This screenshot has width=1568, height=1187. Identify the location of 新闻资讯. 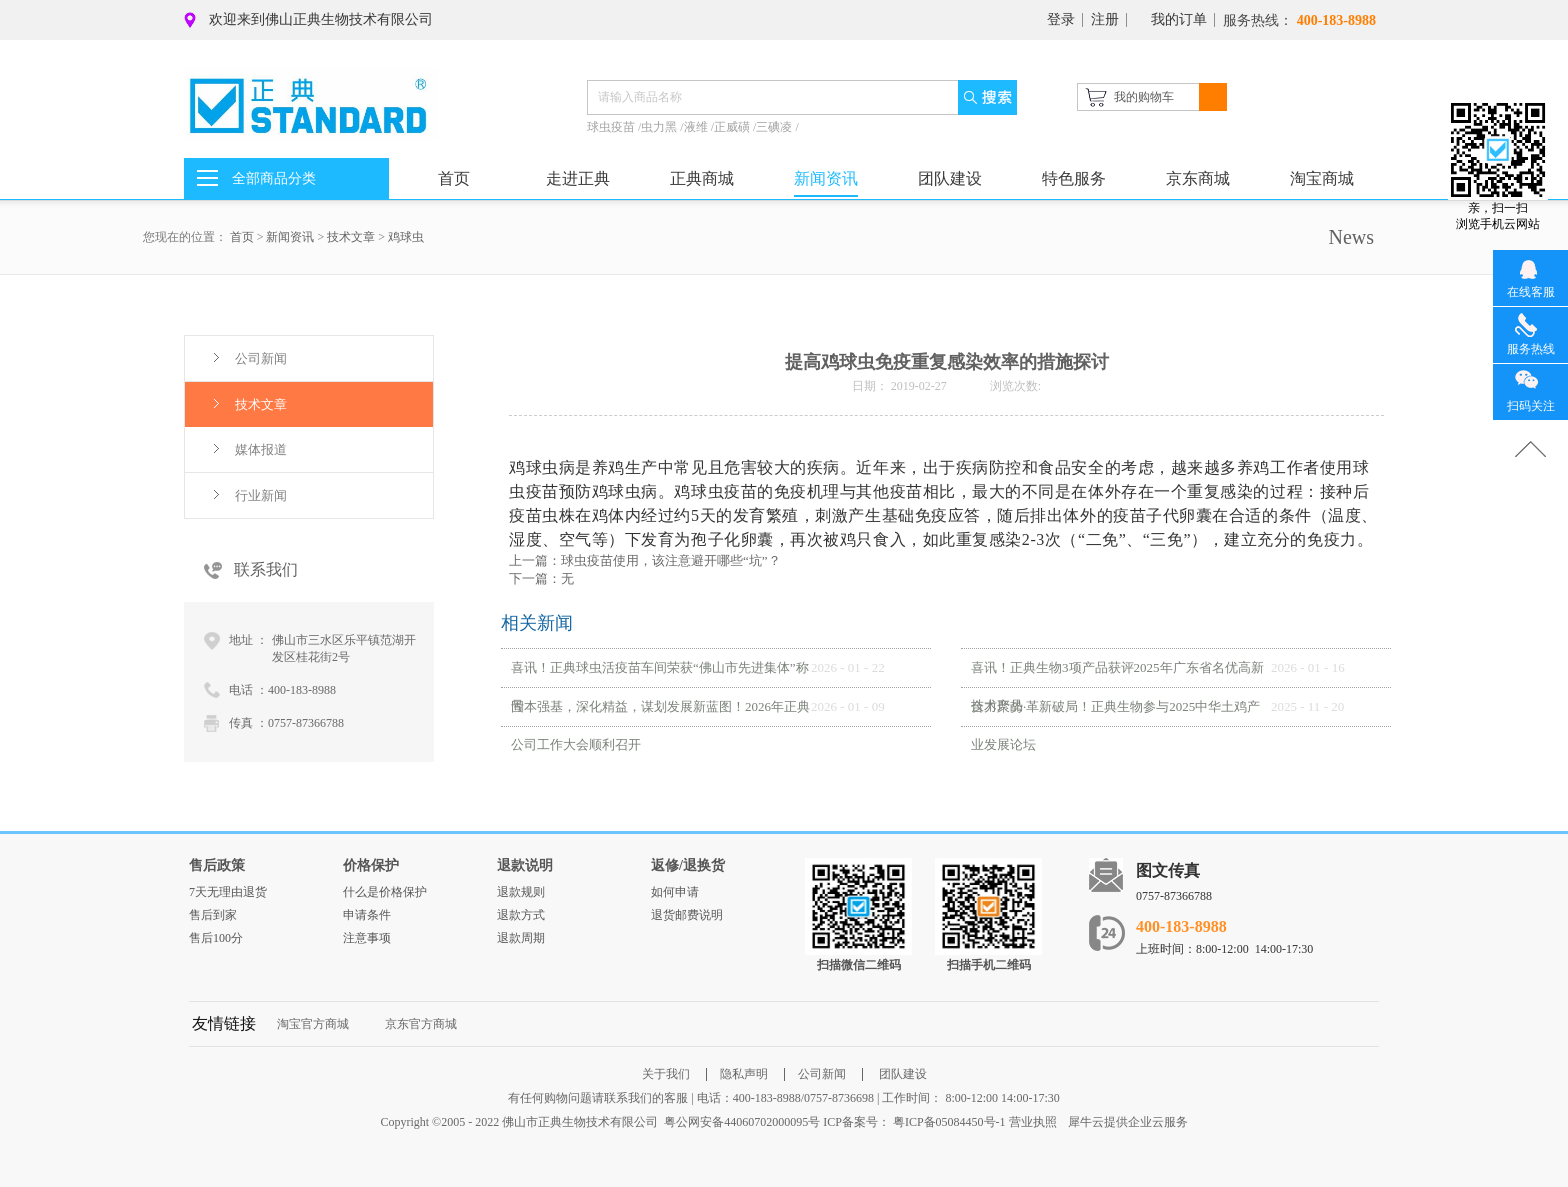
(290, 237).